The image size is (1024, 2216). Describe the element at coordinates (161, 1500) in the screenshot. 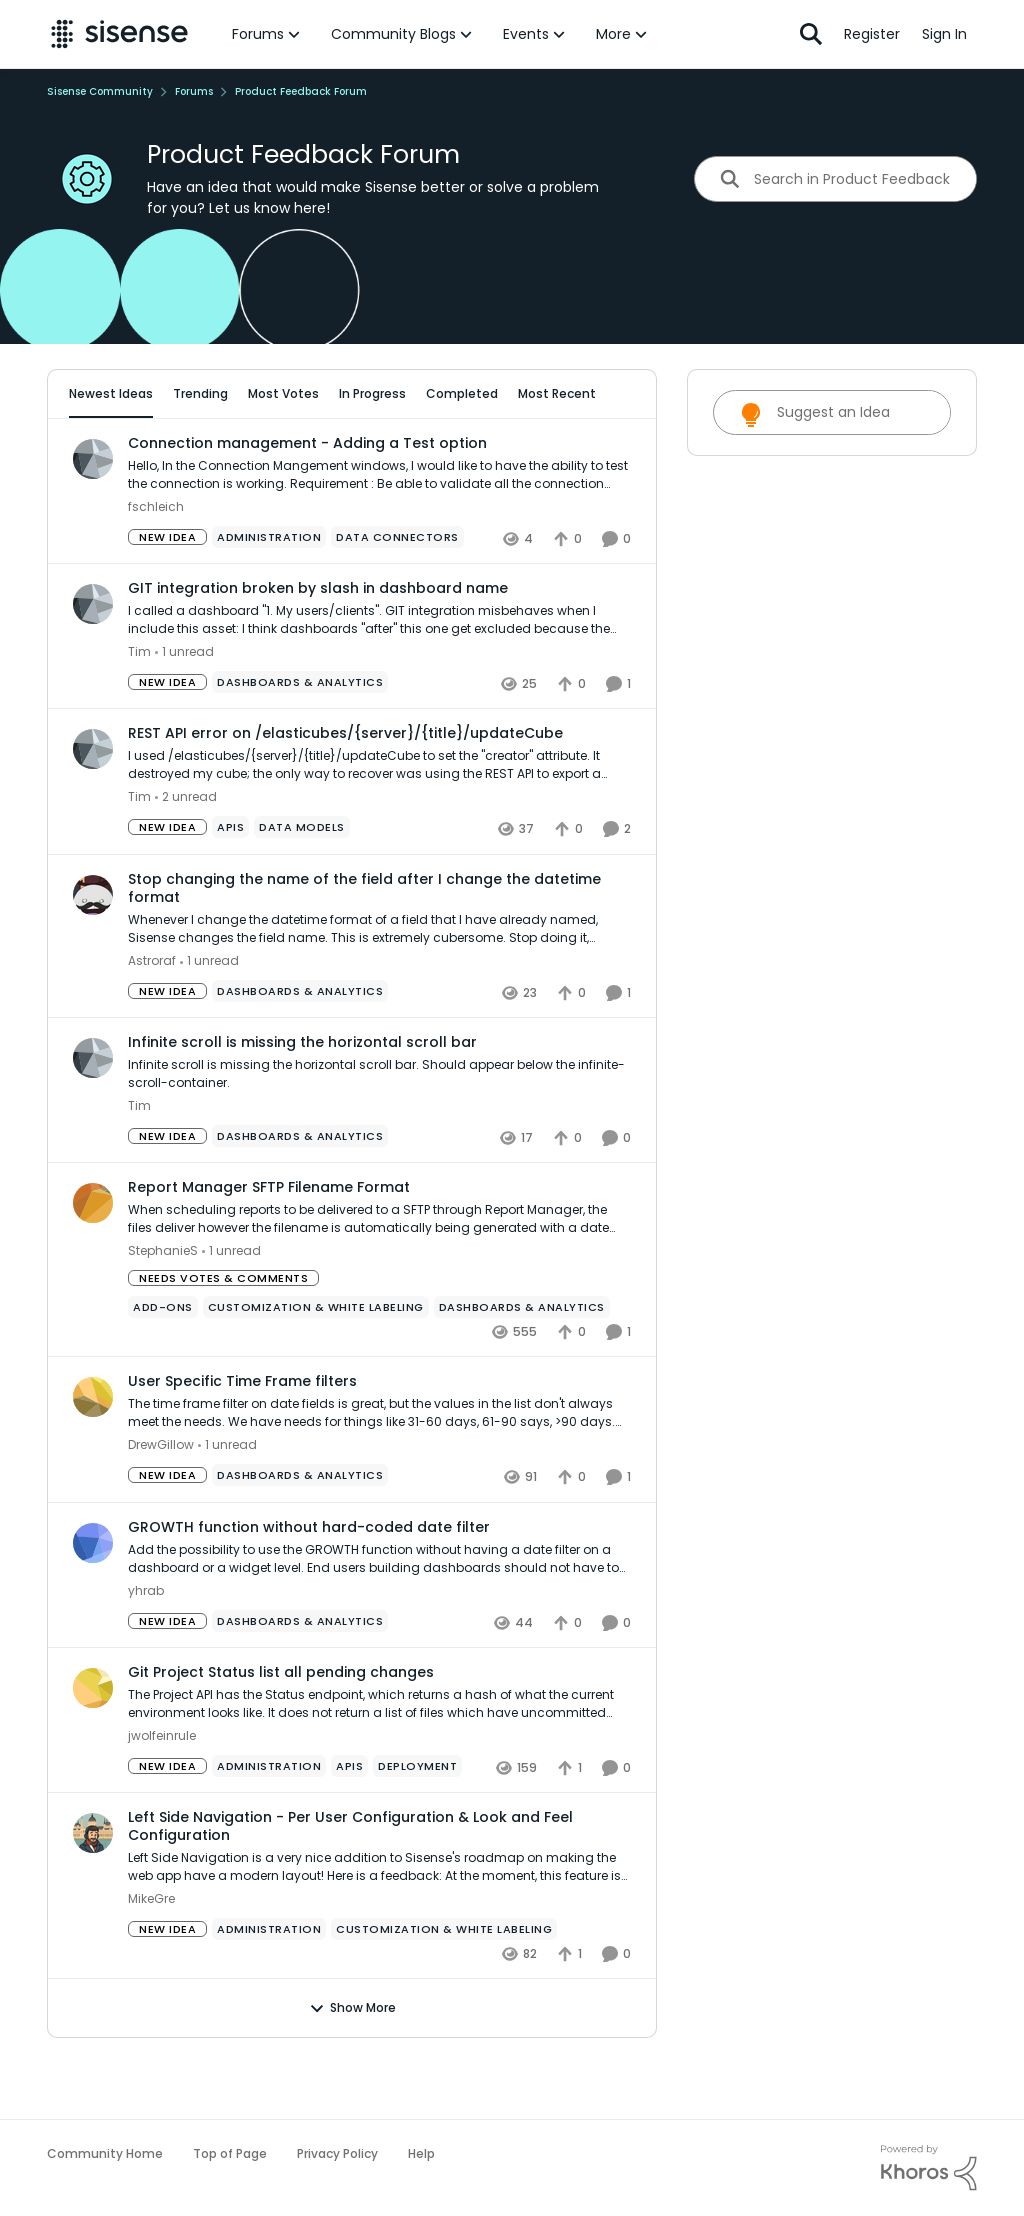

I see `DrewGillow [View Profile: DrewGillow,]` at that location.